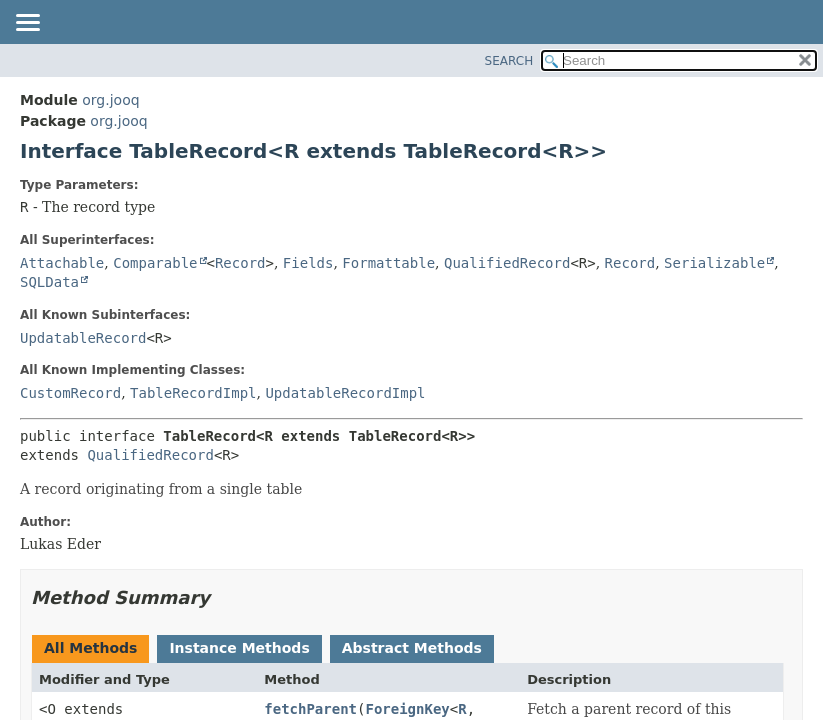 The width and height of the screenshot is (823, 720). What do you see at coordinates (714, 263) in the screenshot?
I see `Serializable` at bounding box center [714, 263].